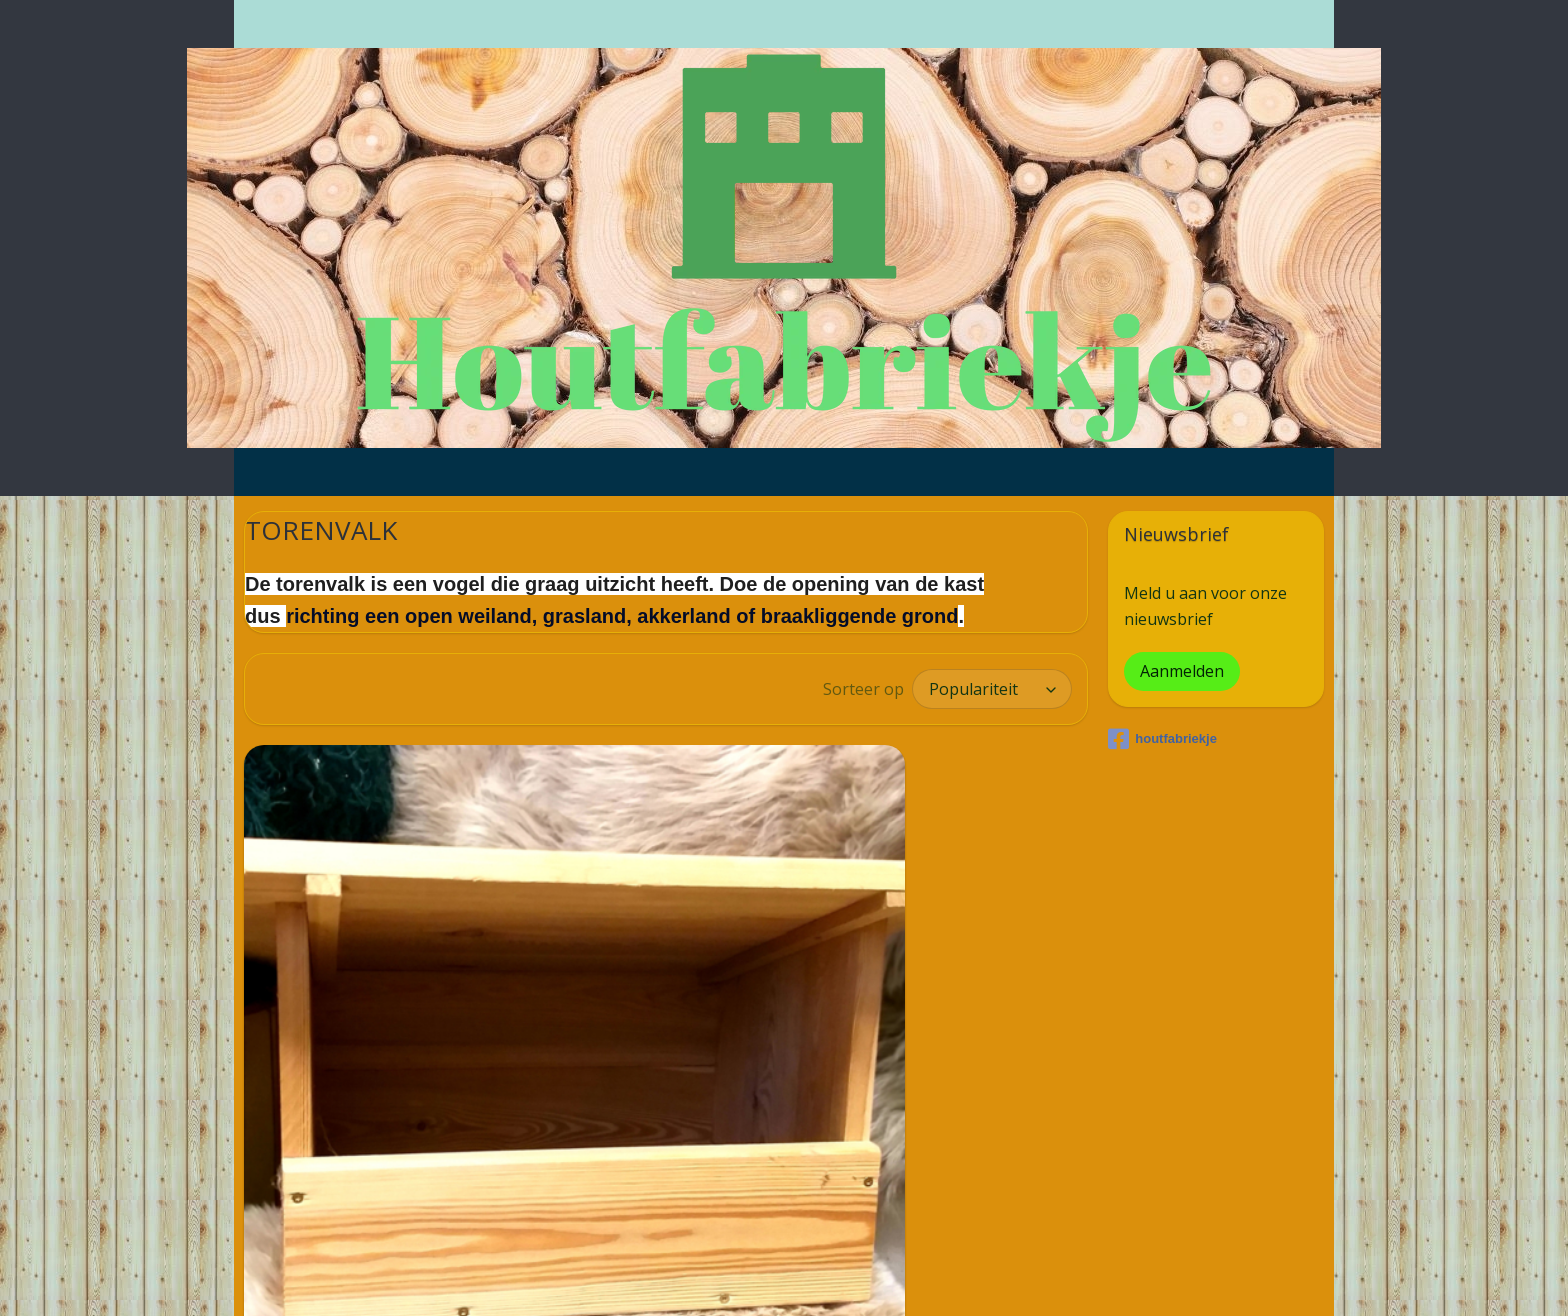 Image resolution: width=1568 pixels, height=1316 pixels. I want to click on houtfabriekje, so click(1162, 739).